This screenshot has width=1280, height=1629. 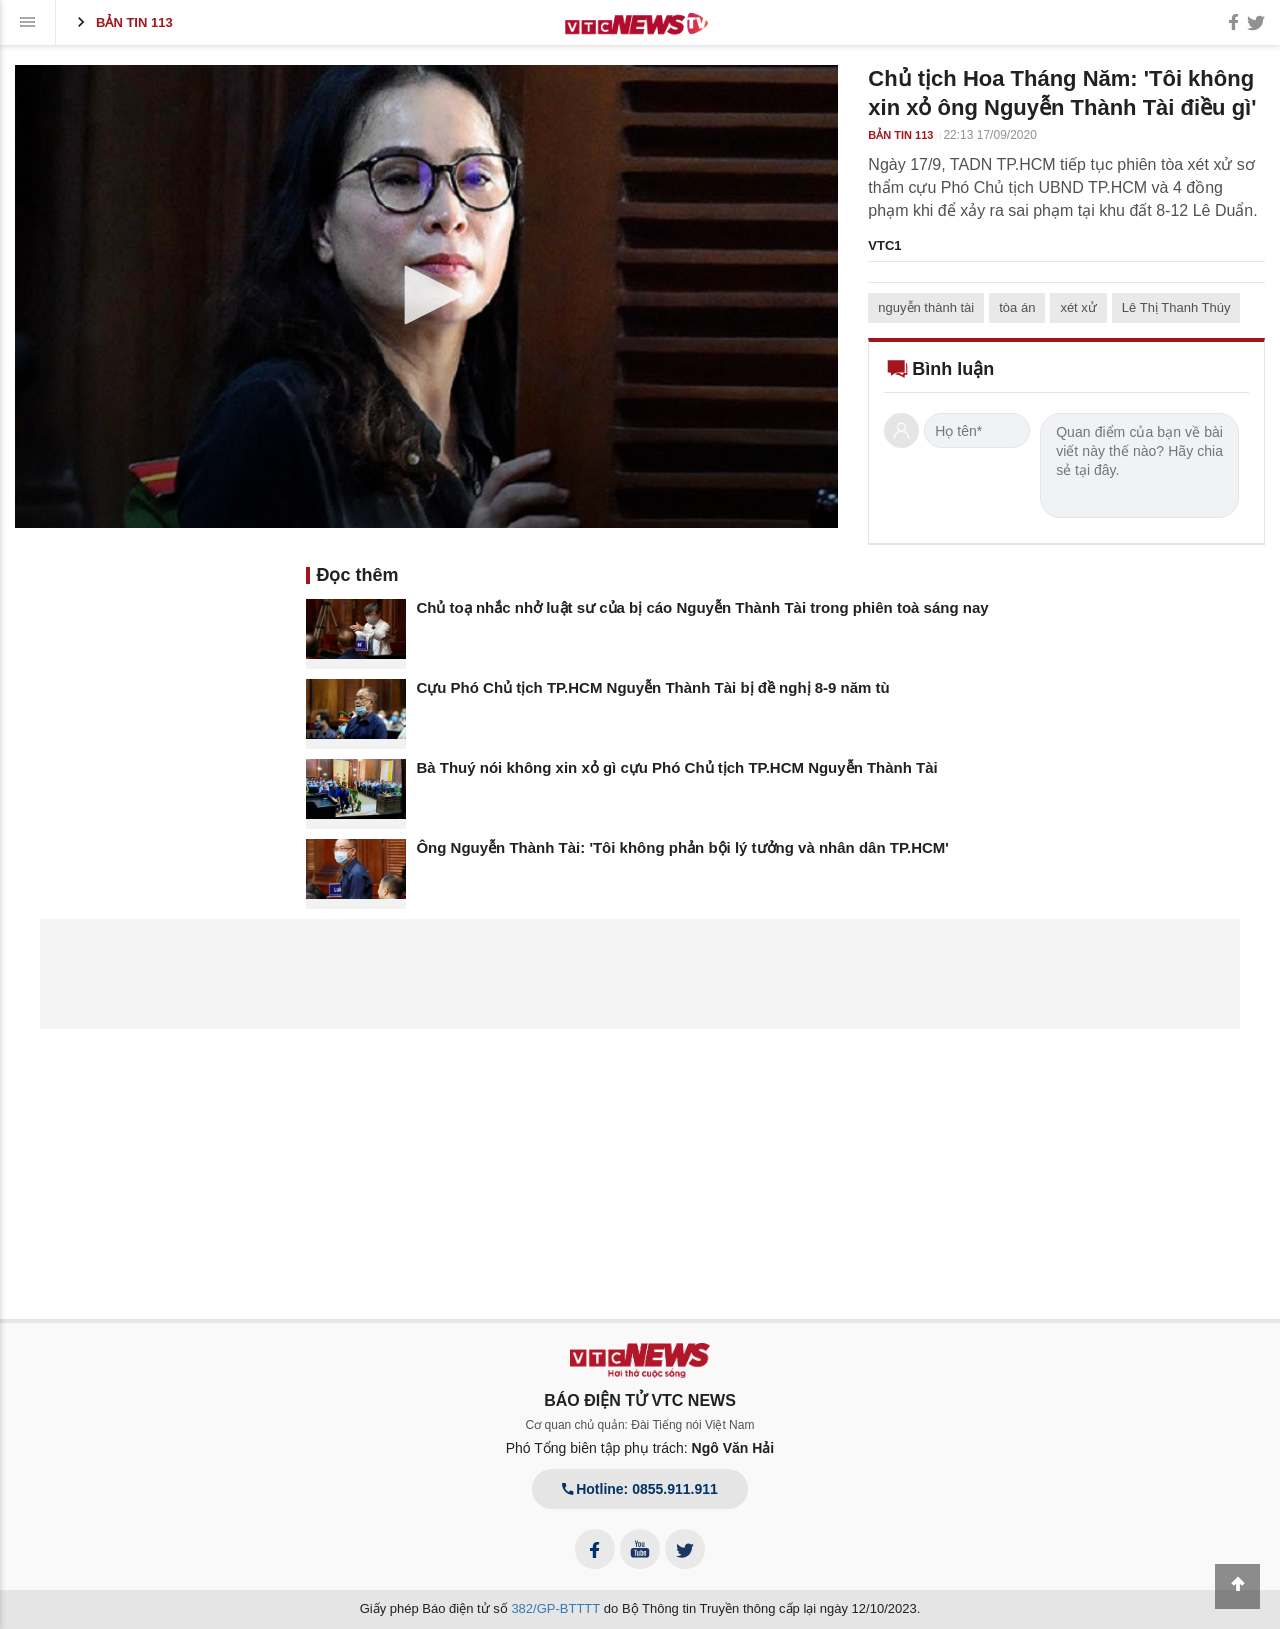 I want to click on Phó Tổng biên tập phụ trách:, so click(x=640, y=1448).